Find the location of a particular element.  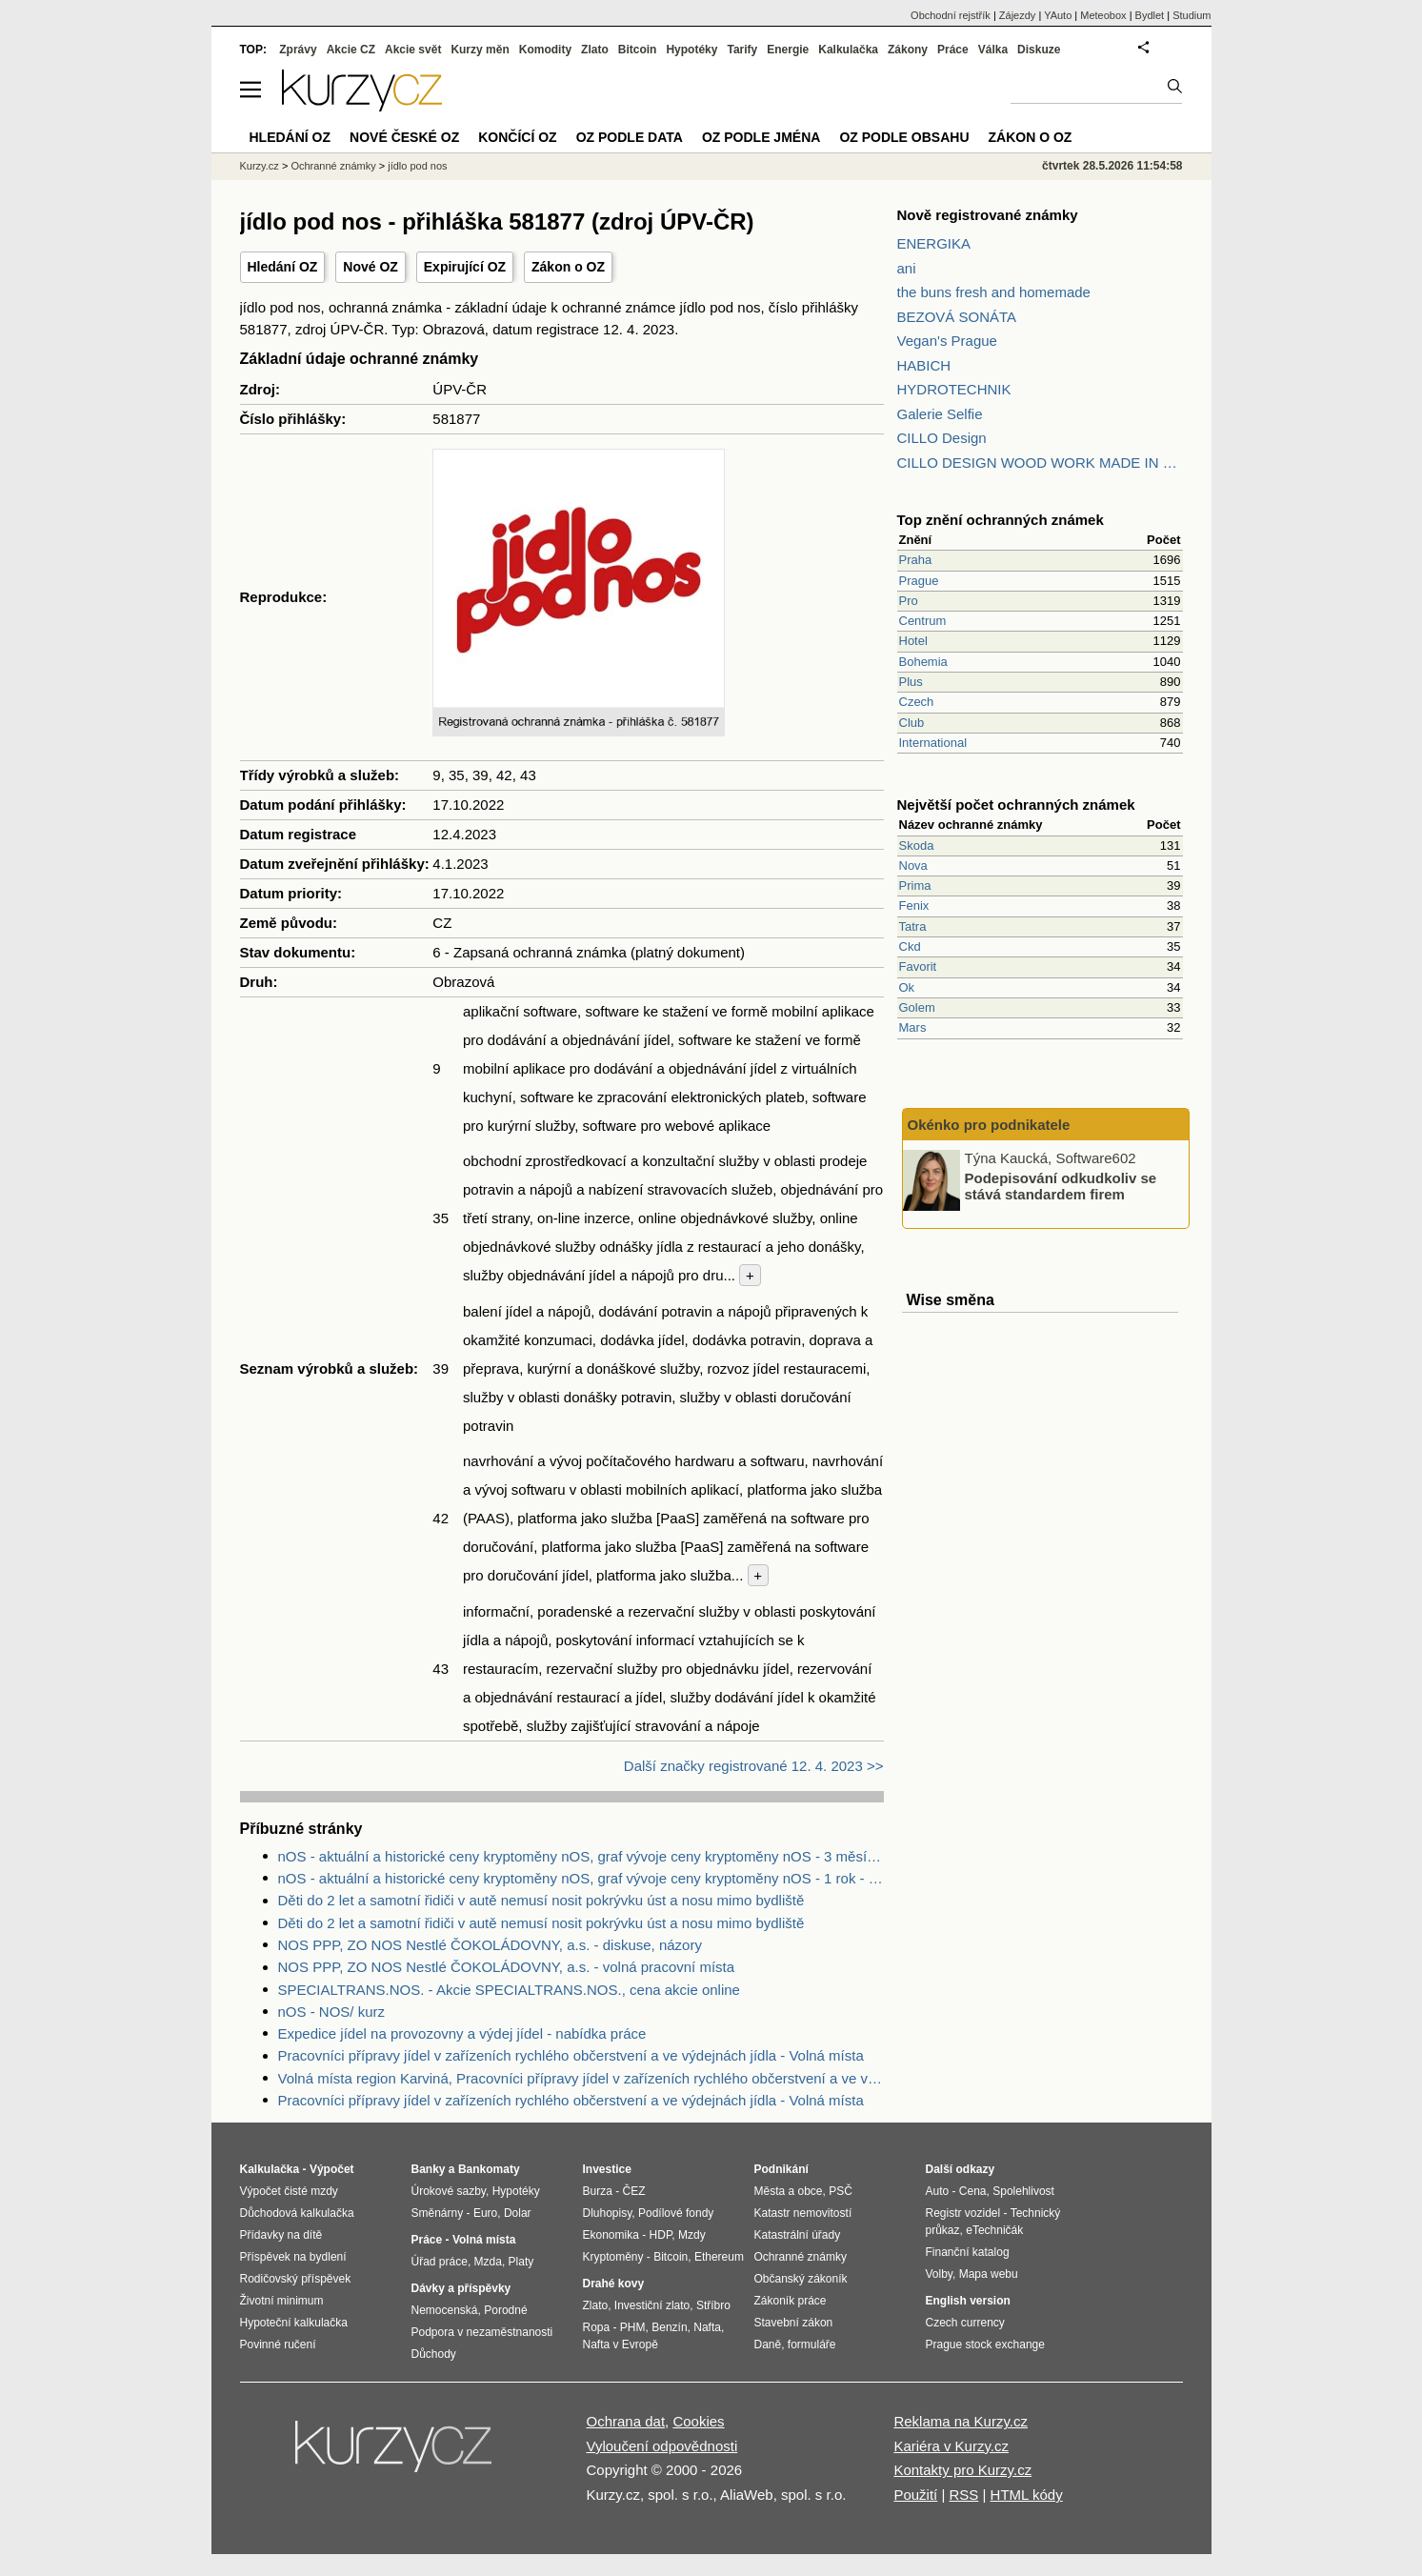

nOS - NOS/ kurz is located at coordinates (332, 2011).